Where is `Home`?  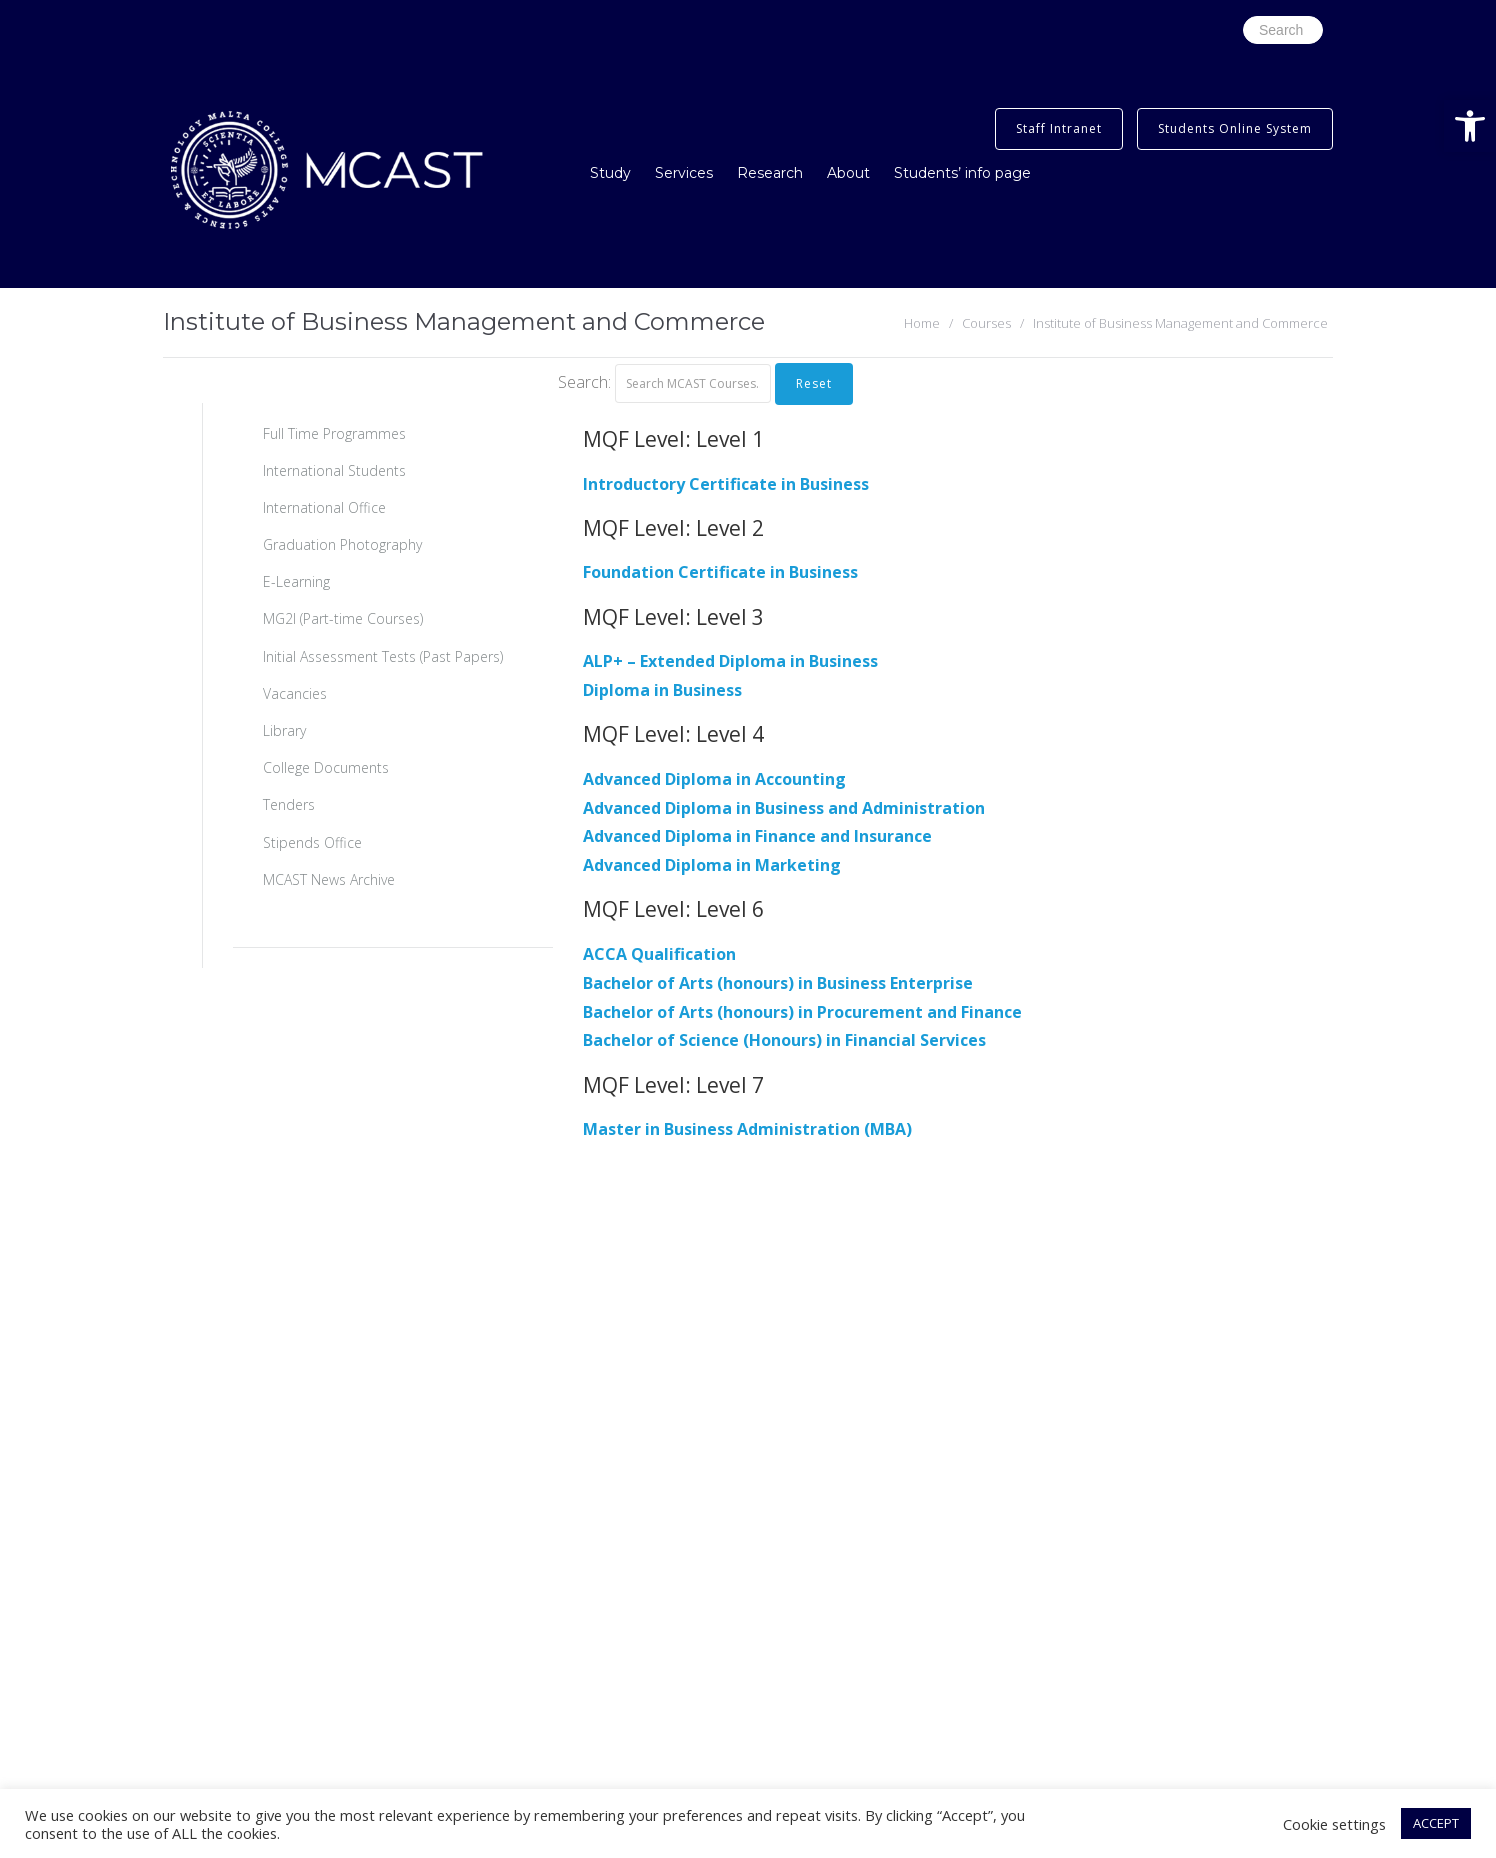
Home is located at coordinates (922, 323).